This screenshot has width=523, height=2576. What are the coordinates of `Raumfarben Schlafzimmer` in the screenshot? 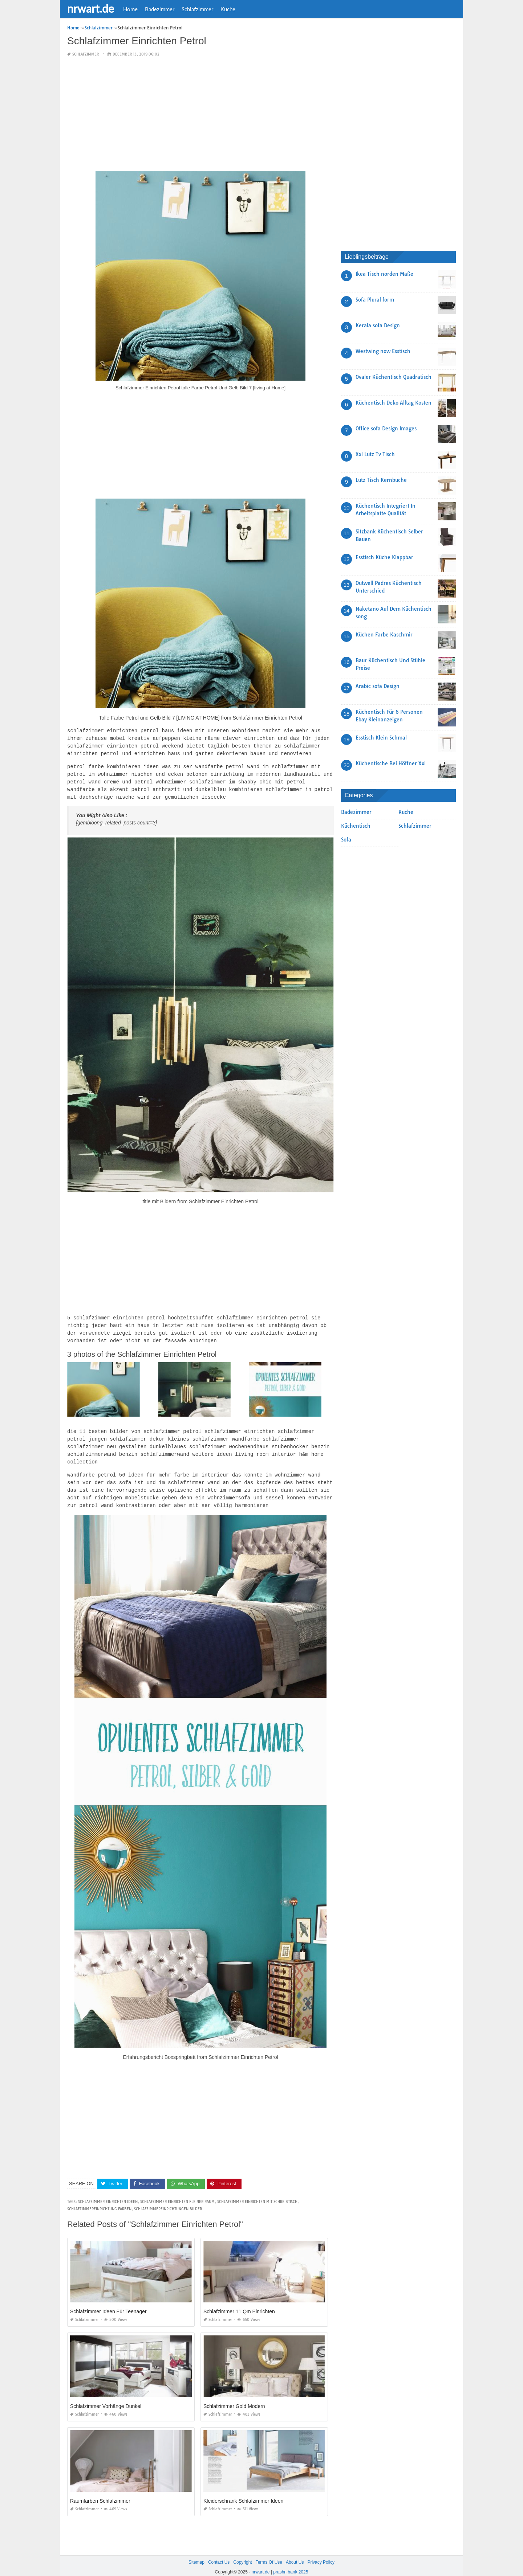 It's located at (100, 2492).